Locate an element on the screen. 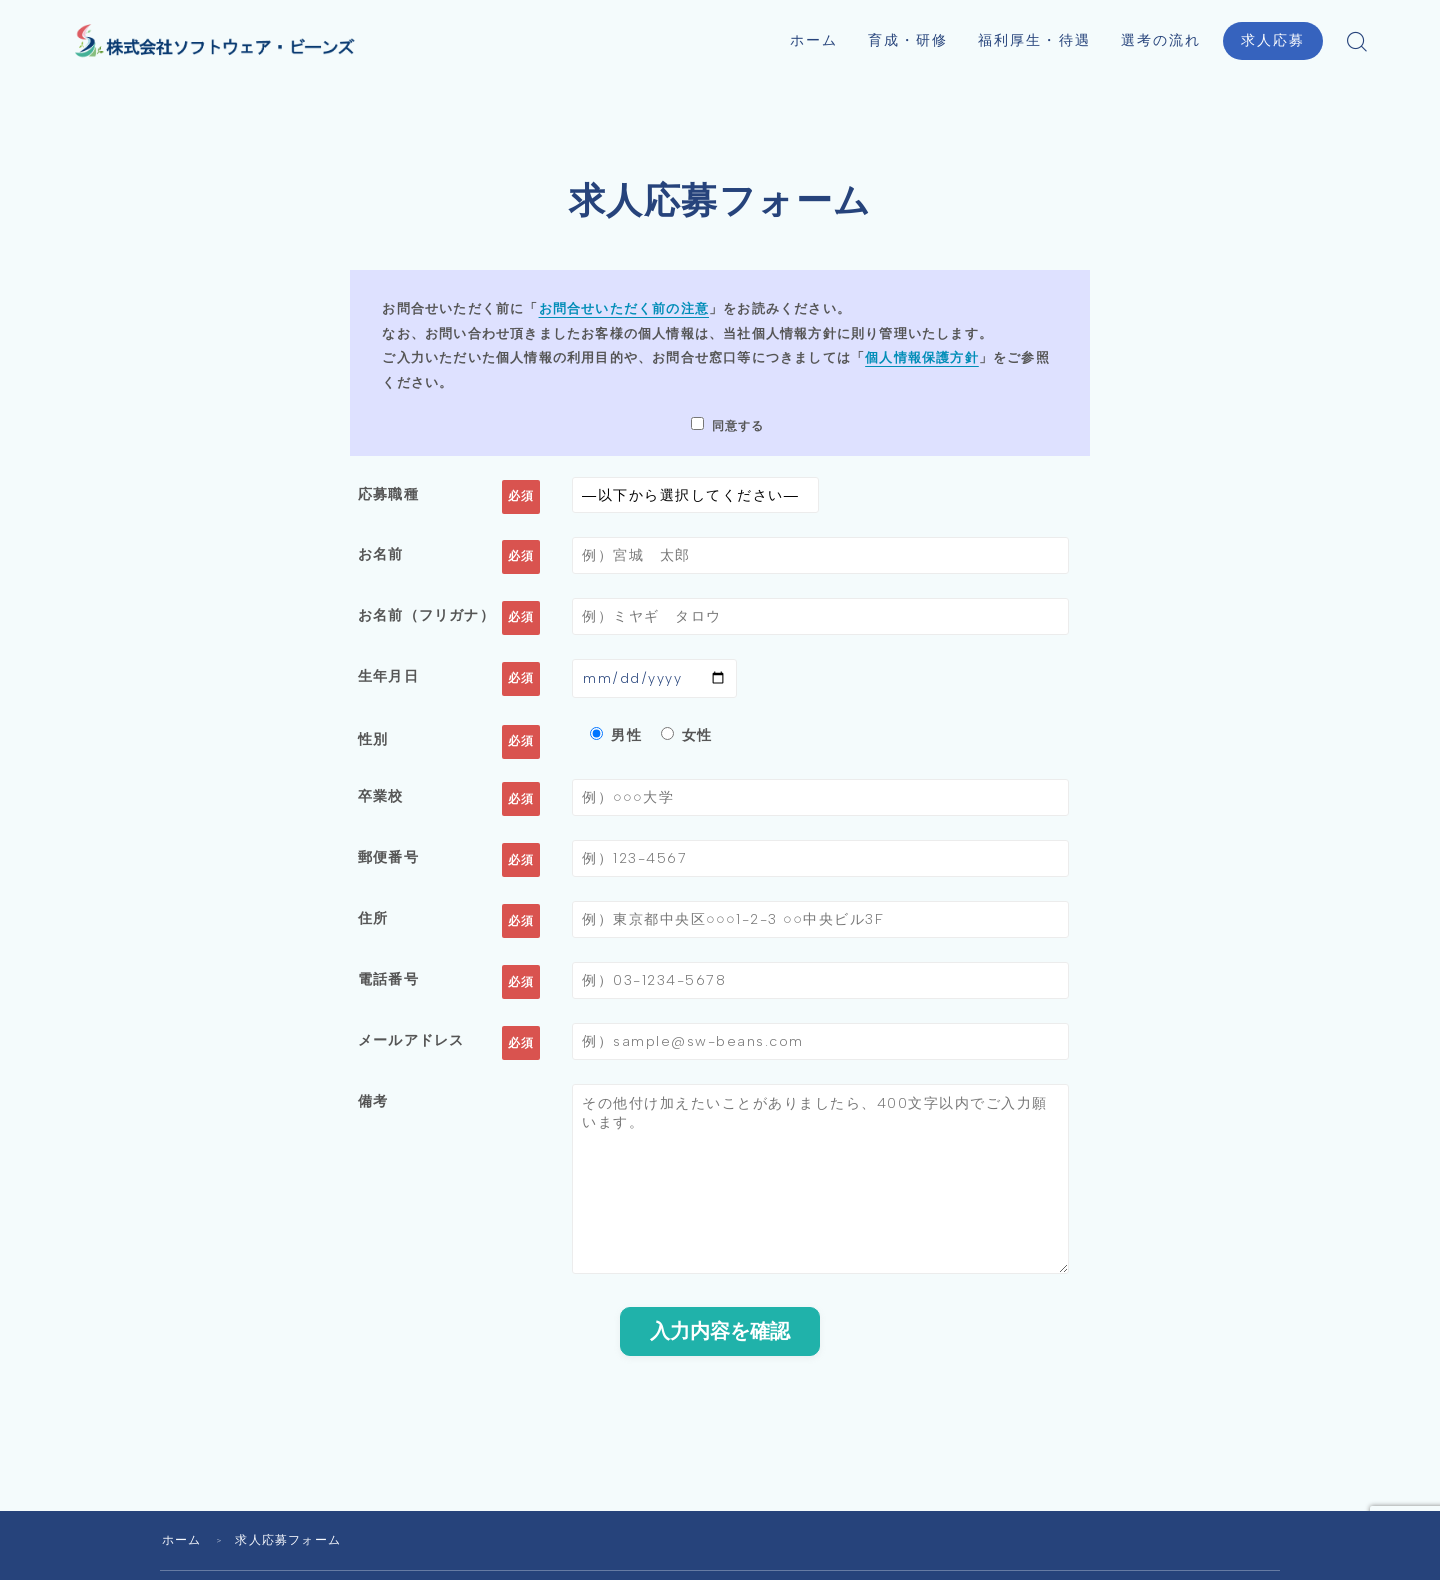  メールアドレス is located at coordinates (411, 1047).